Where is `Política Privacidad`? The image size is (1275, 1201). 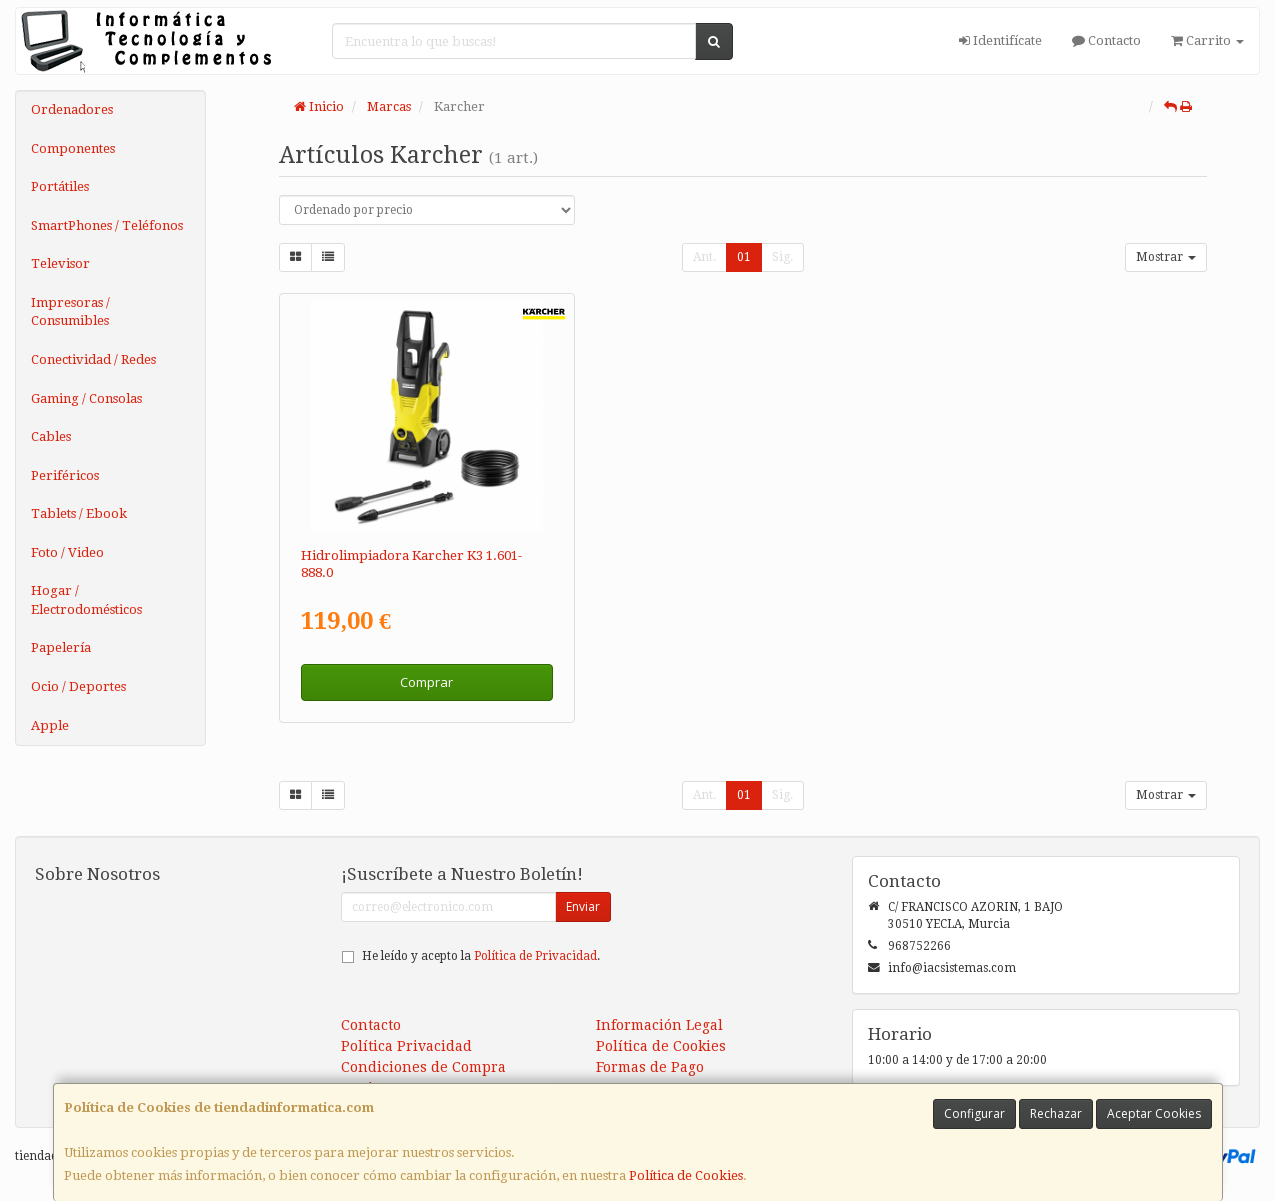 Política Privacidad is located at coordinates (406, 1046).